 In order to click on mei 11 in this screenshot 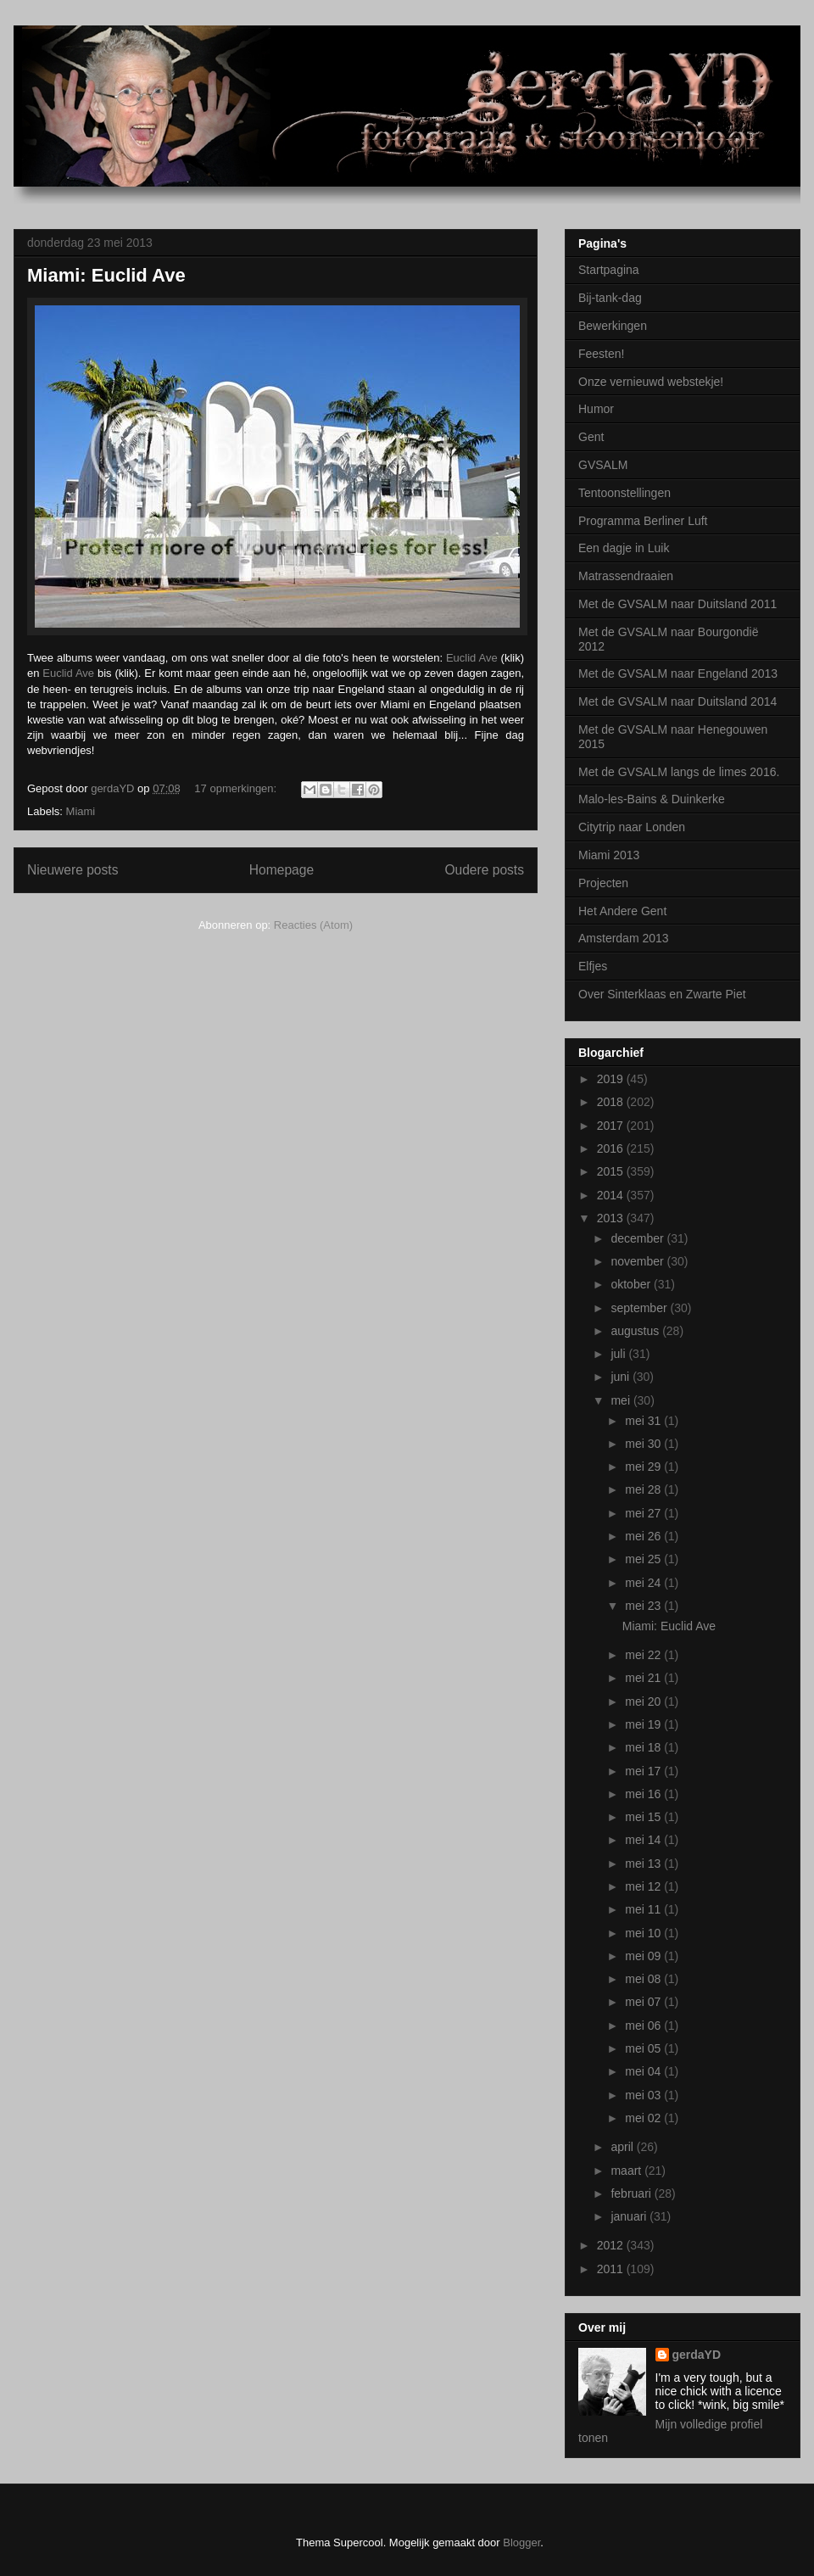, I will do `click(644, 1909)`.